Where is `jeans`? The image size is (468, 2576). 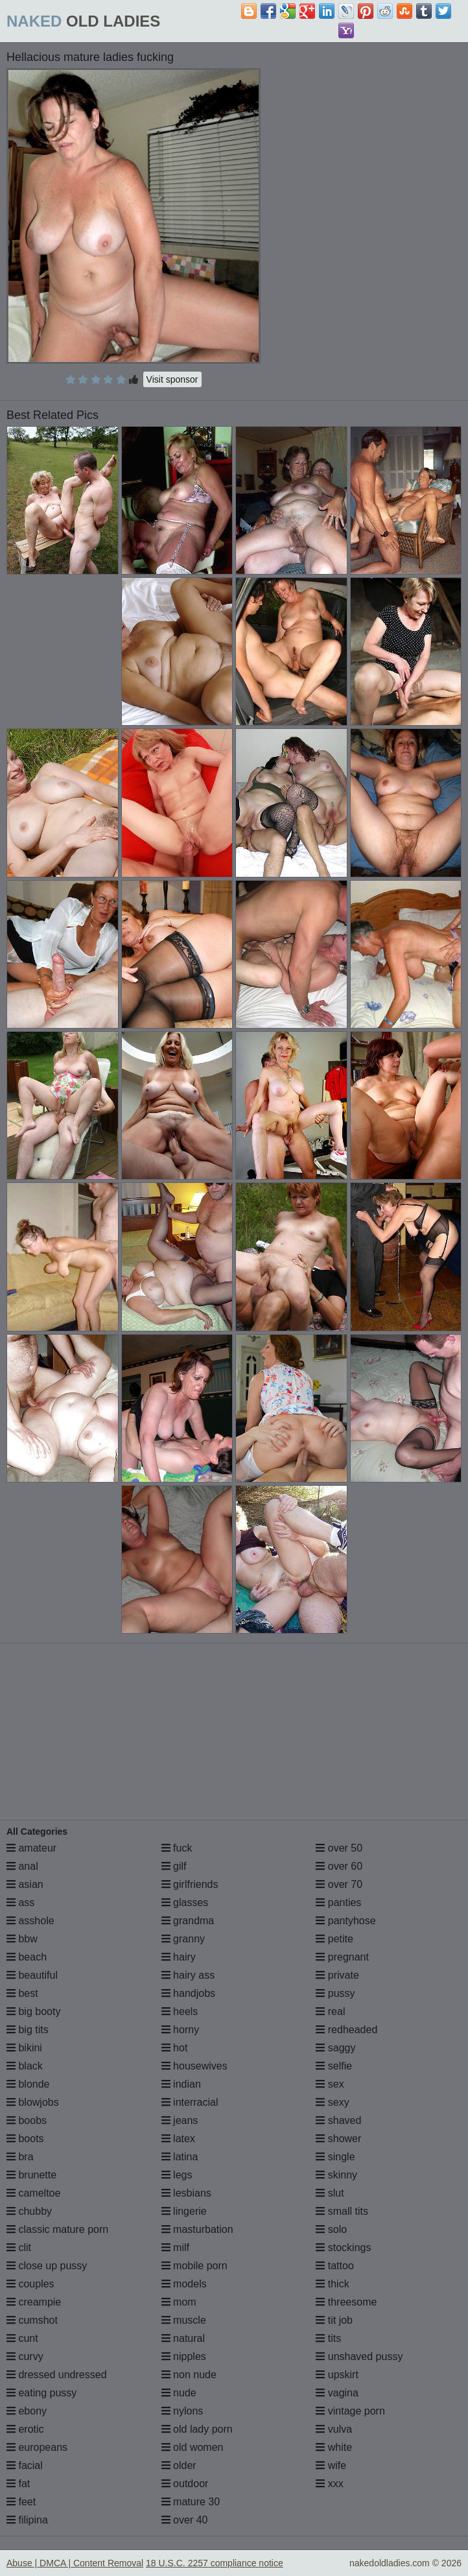
jeans is located at coordinates (179, 2120).